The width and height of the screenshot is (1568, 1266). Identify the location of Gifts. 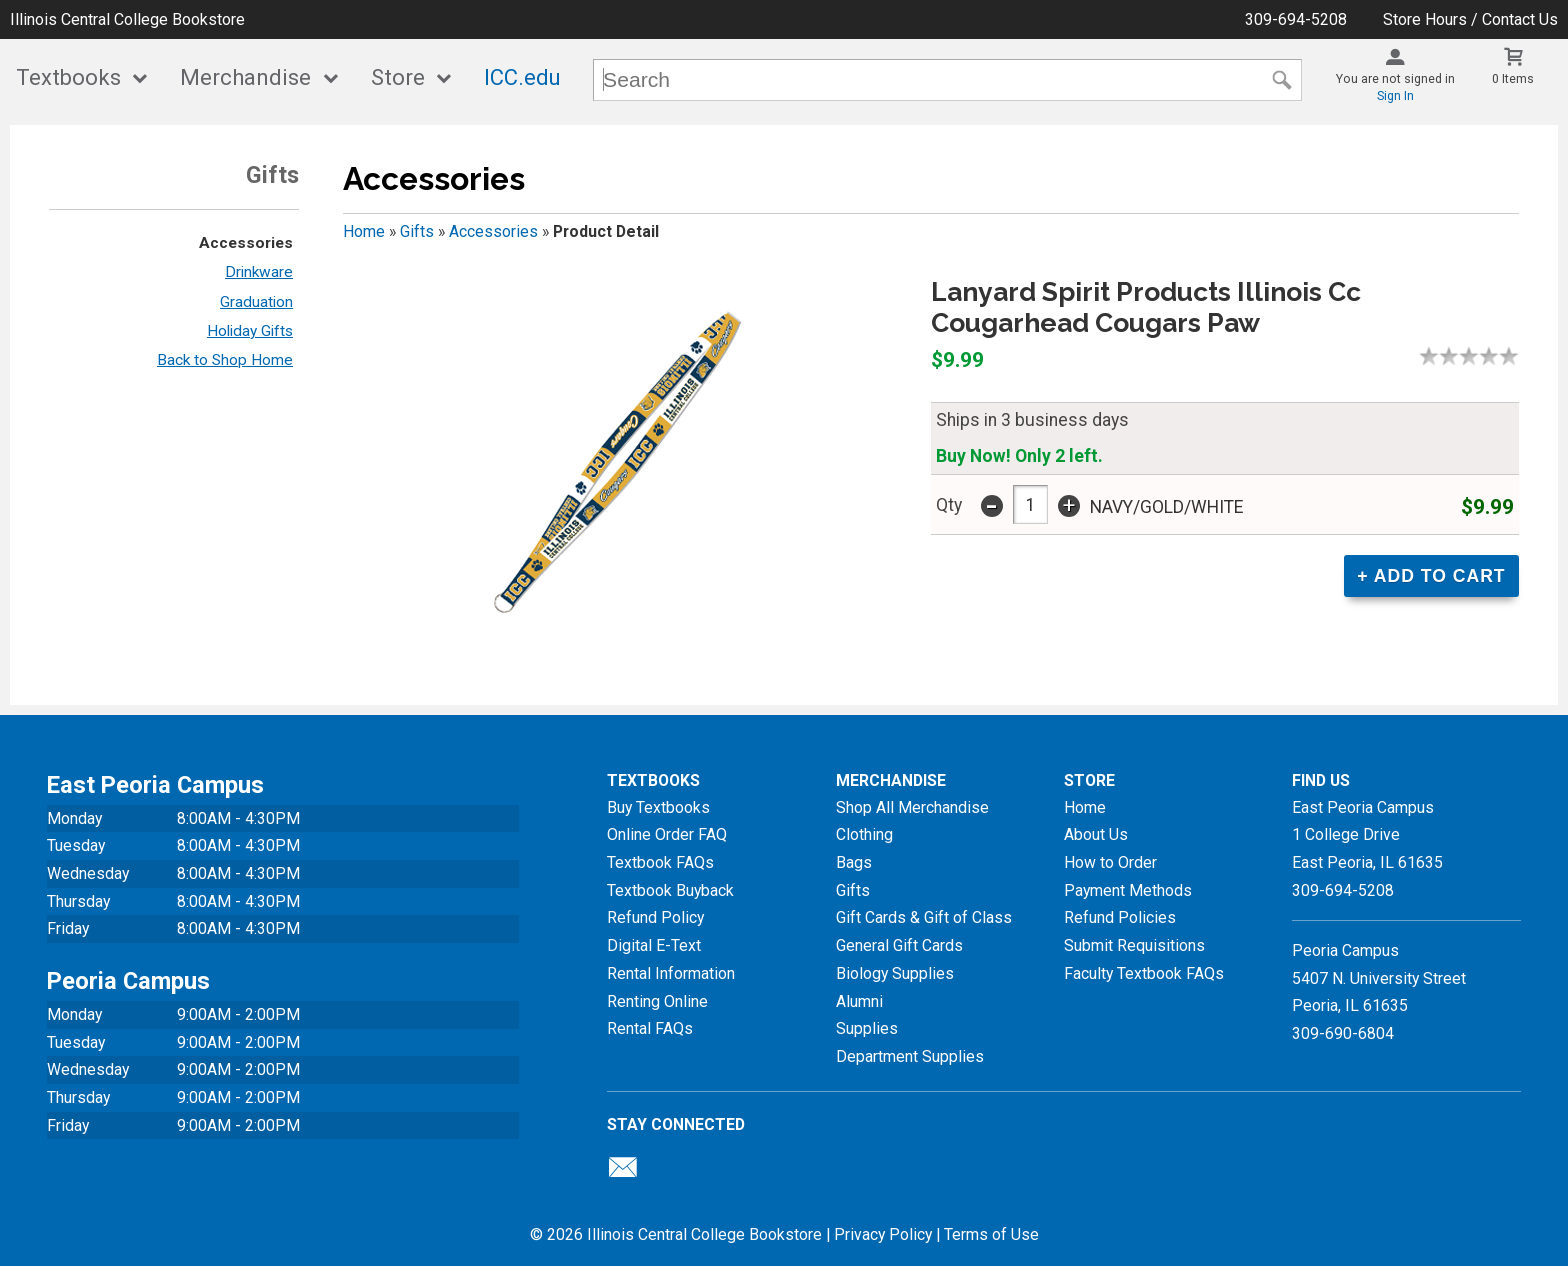
(417, 231).